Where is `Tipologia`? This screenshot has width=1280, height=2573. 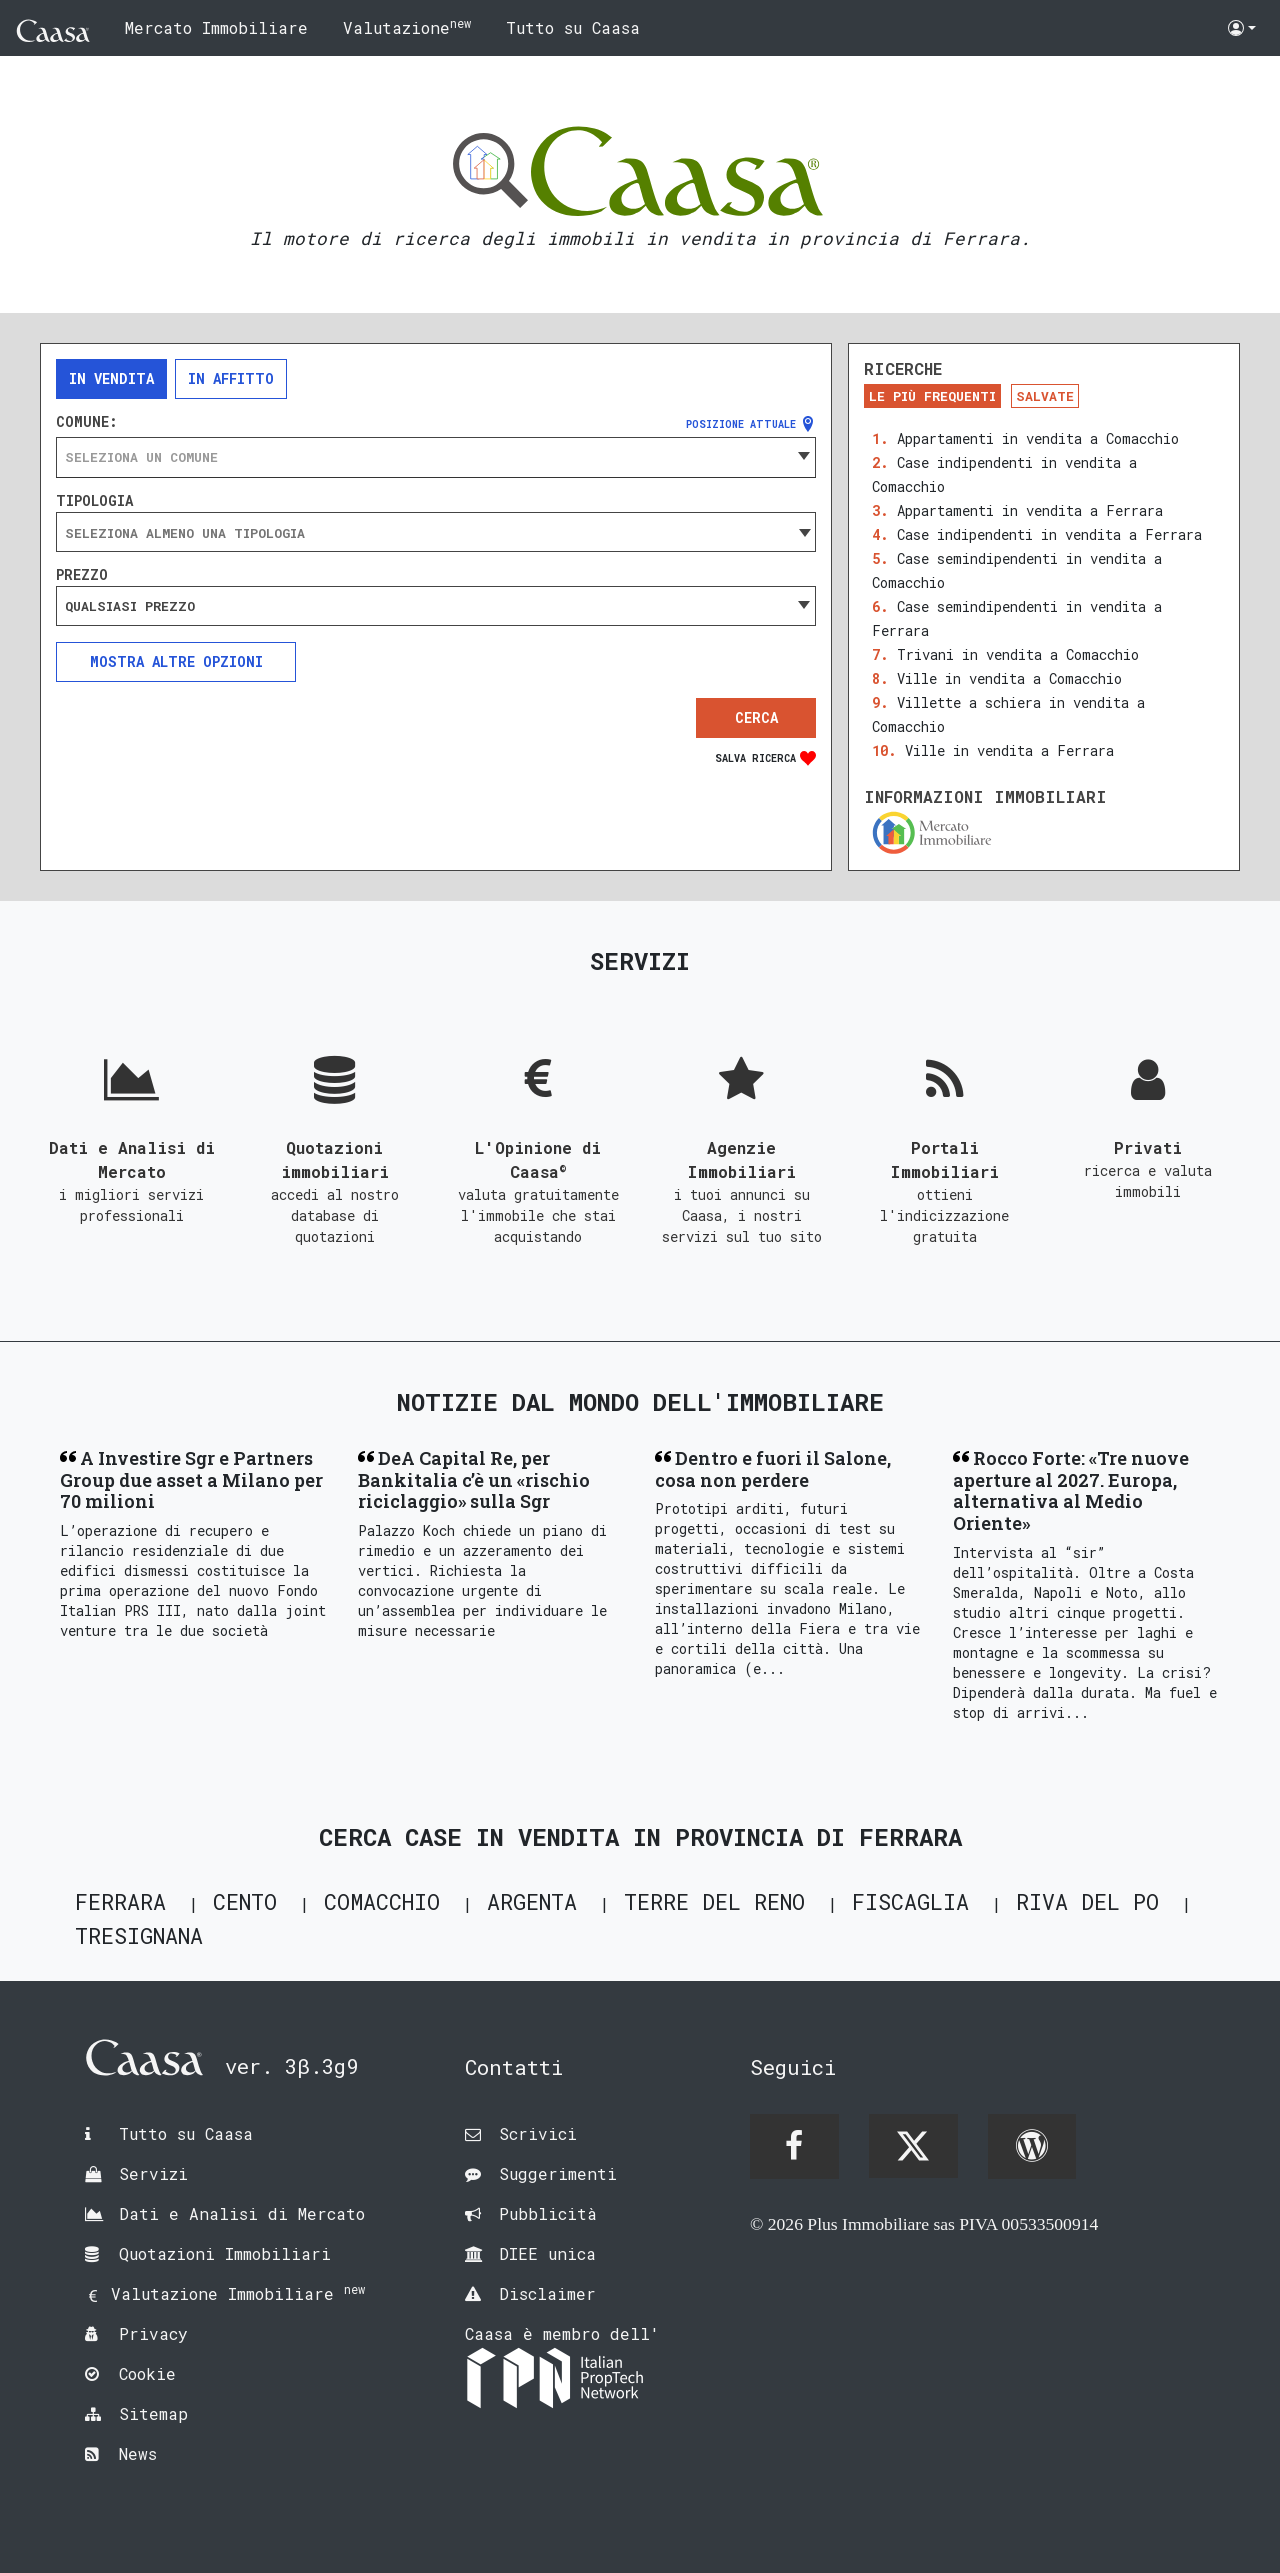
Tipologia is located at coordinates (94, 501).